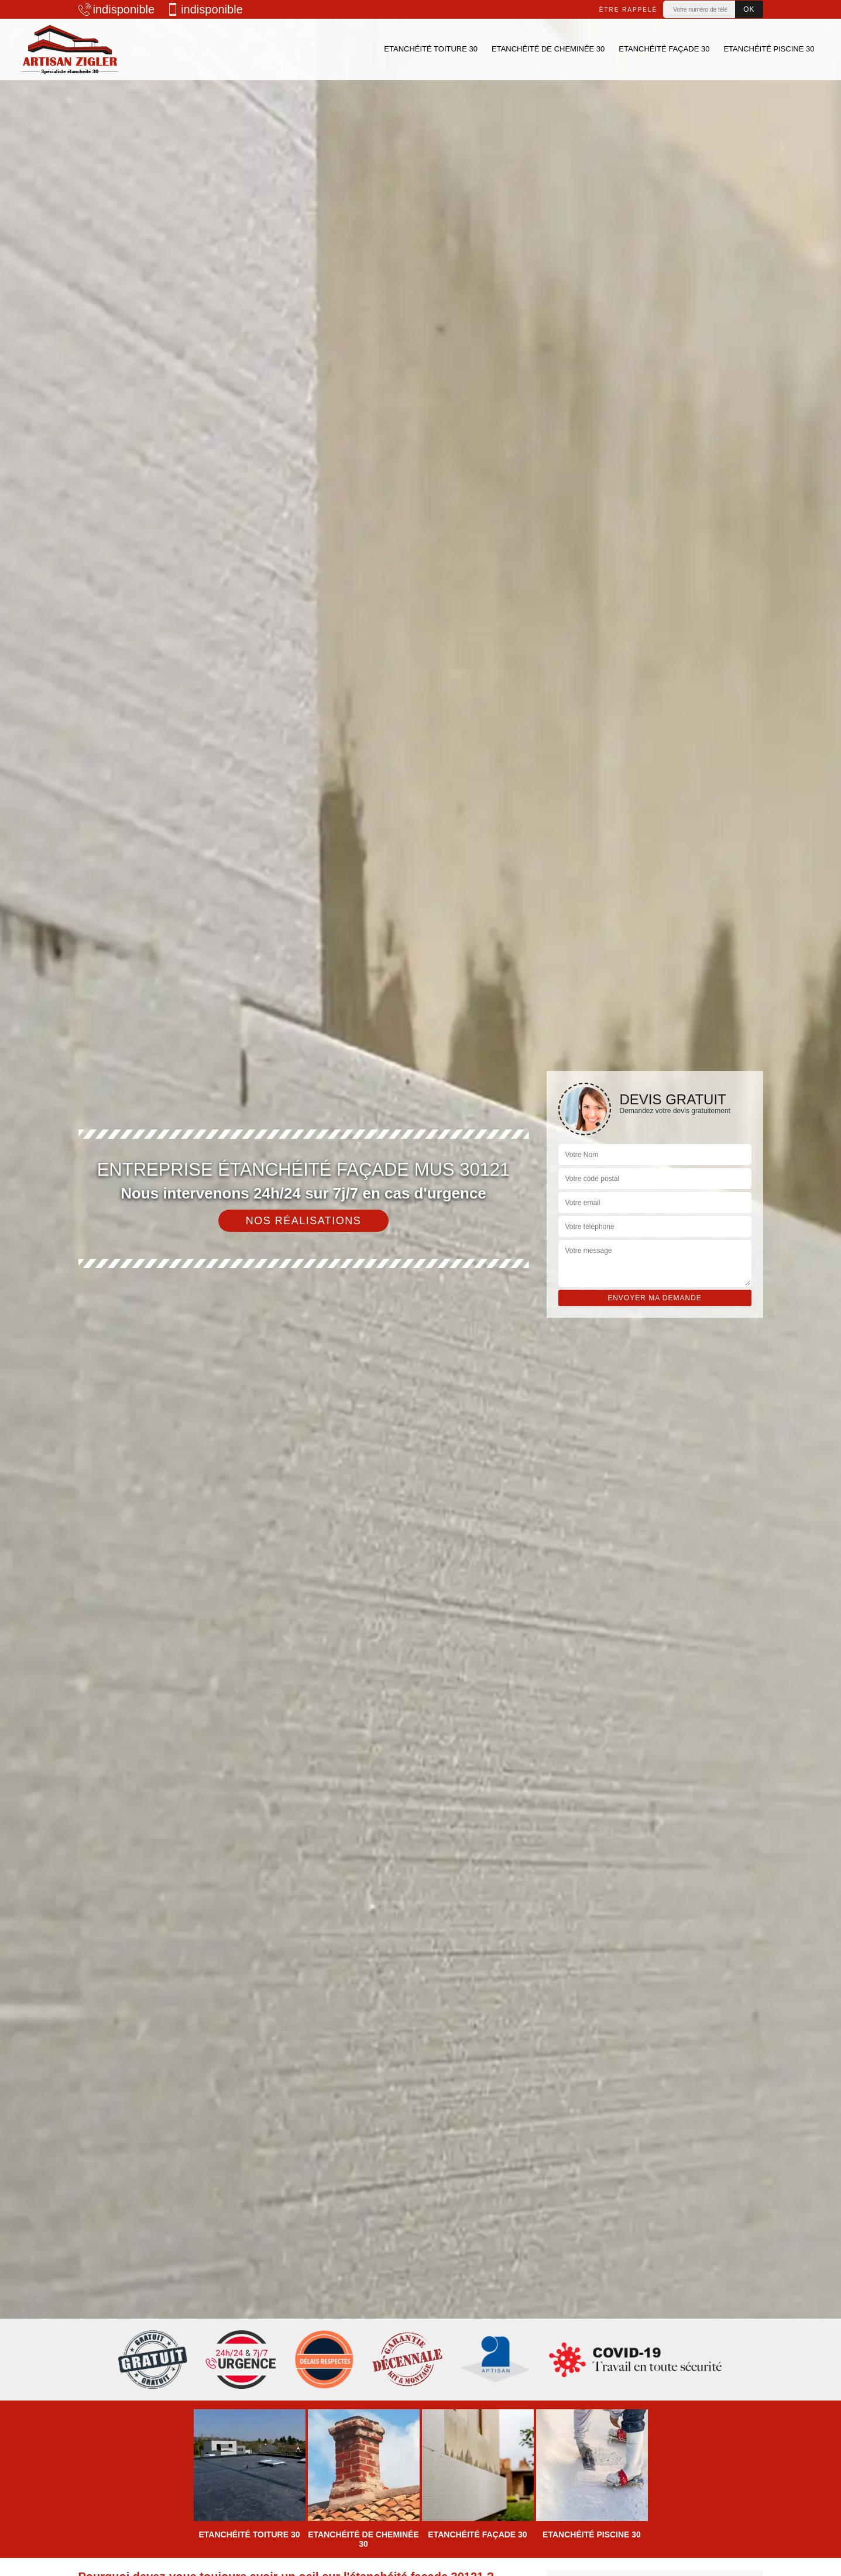 The image size is (841, 2576). I want to click on Etanchéité piscine 30, so click(768, 48).